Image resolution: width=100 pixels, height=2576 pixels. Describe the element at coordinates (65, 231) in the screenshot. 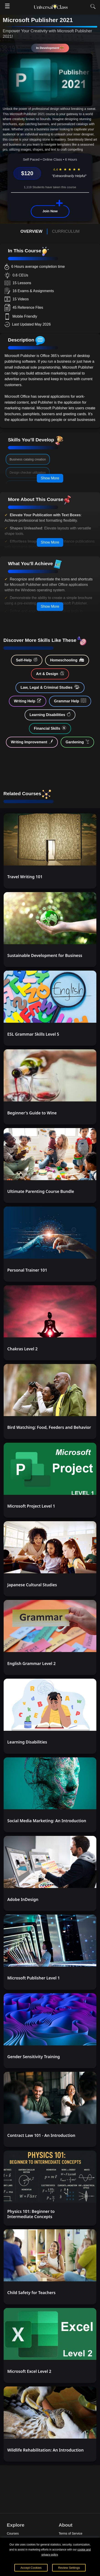

I see `CURRICULUM` at that location.